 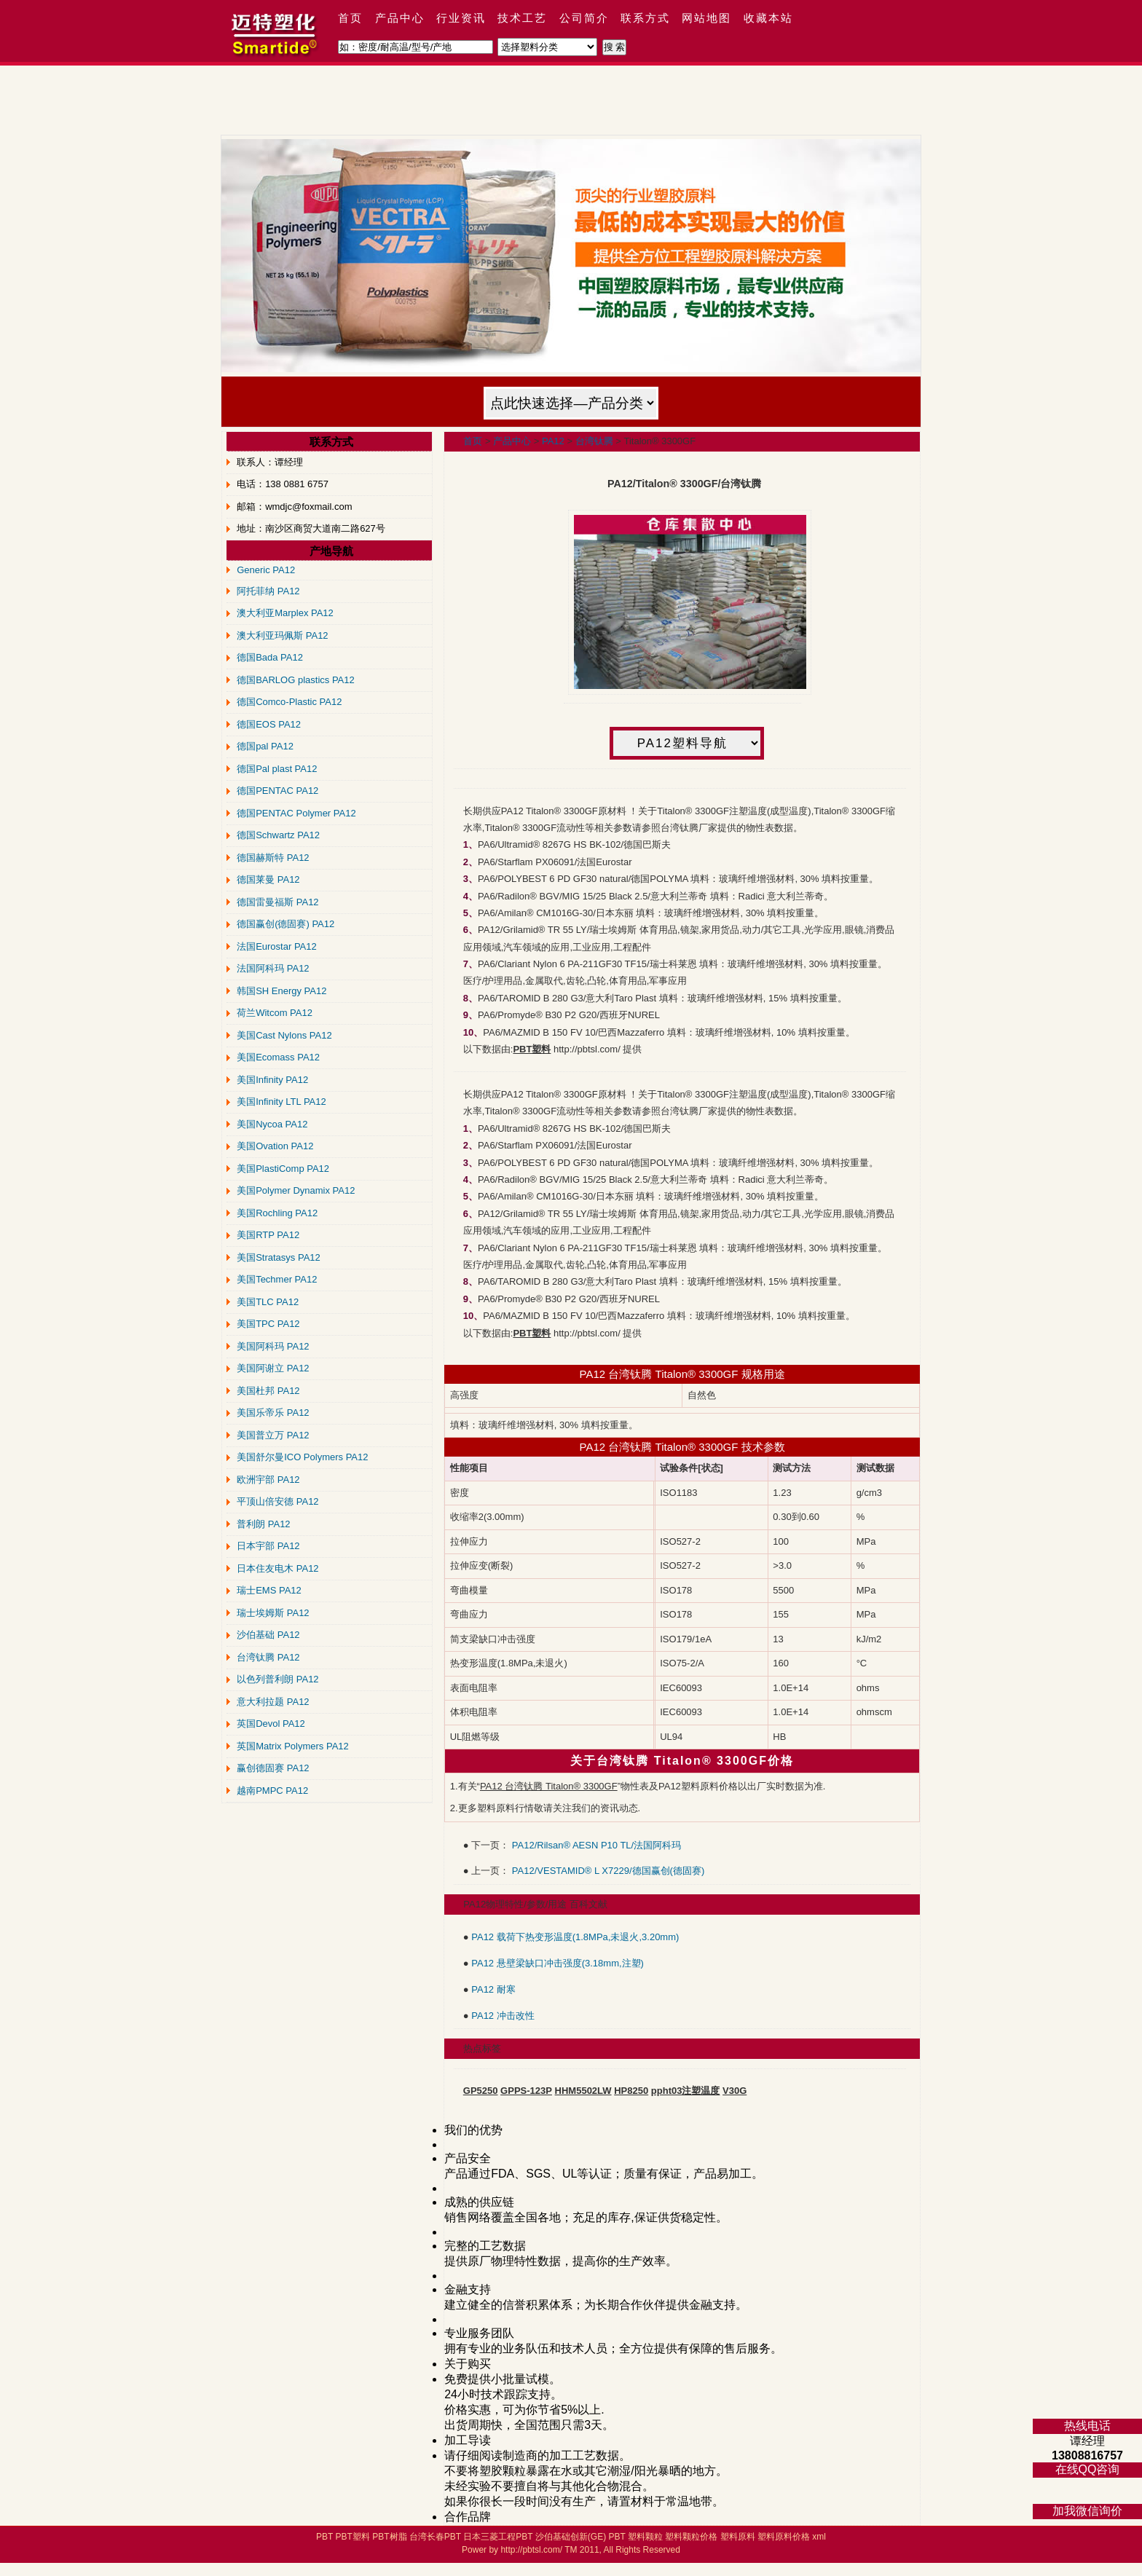 What do you see at coordinates (281, 1101) in the screenshot?
I see `美国Infinity LTL PA12` at bounding box center [281, 1101].